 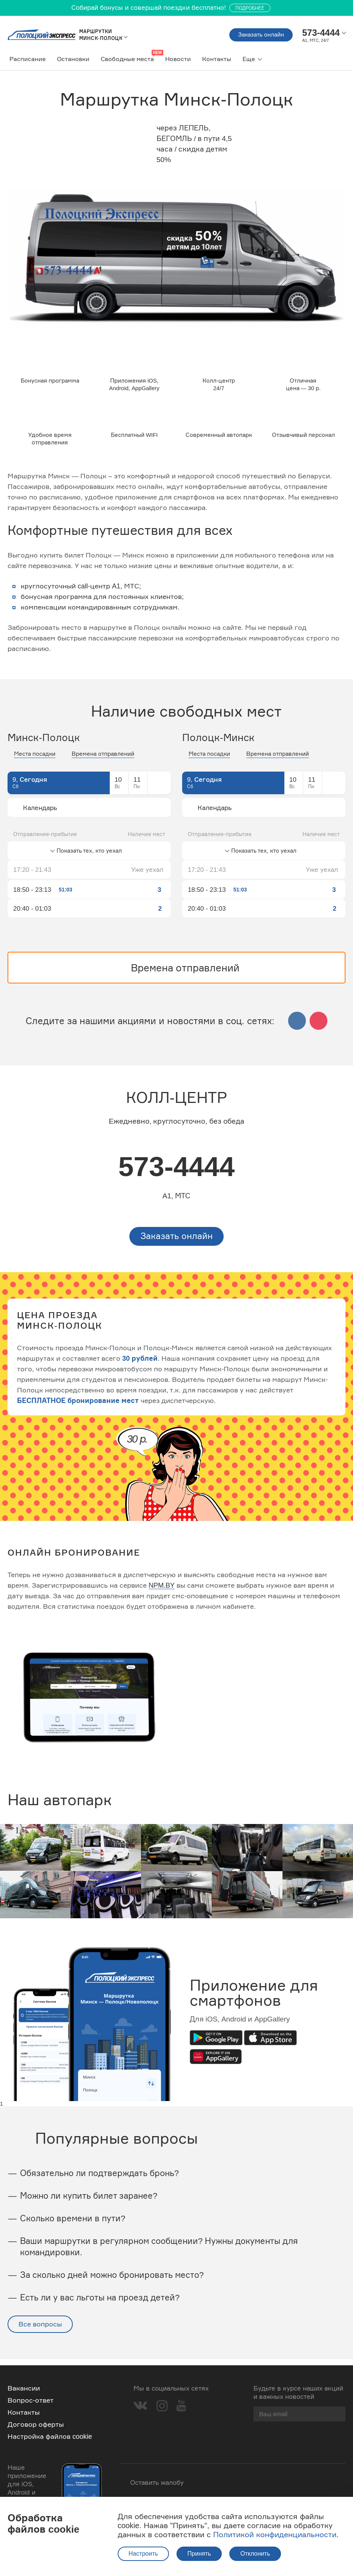 I want to click on Свободные места, so click(x=127, y=59).